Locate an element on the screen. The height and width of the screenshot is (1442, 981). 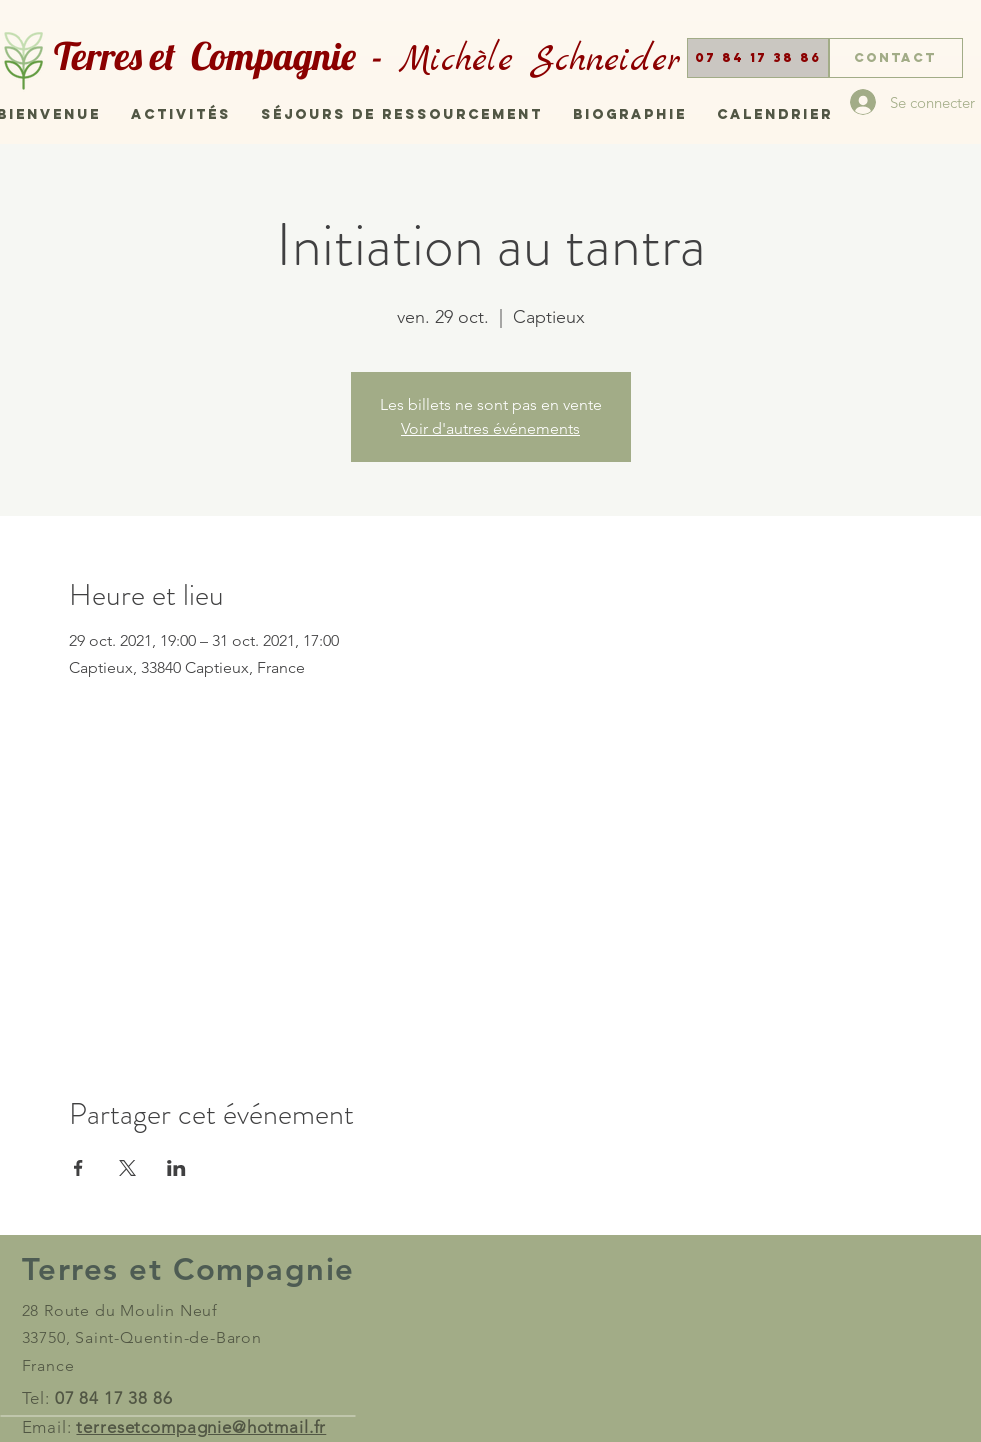
Michèle Schneider is located at coordinates (540, 61).